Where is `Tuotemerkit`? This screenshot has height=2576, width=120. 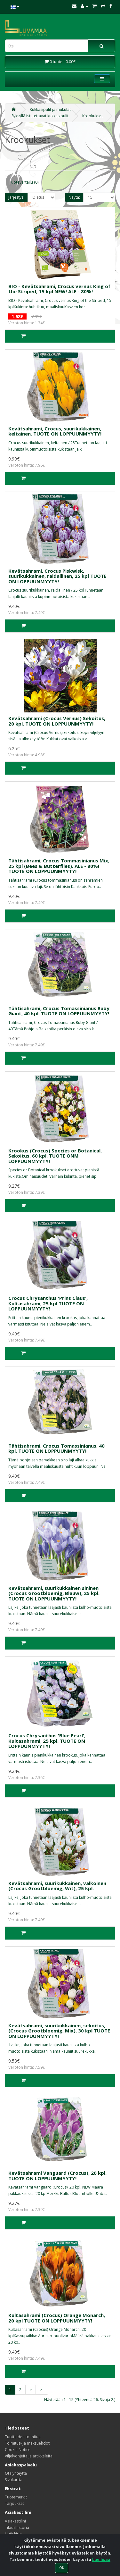
Tuotemerkit is located at coordinates (16, 2497).